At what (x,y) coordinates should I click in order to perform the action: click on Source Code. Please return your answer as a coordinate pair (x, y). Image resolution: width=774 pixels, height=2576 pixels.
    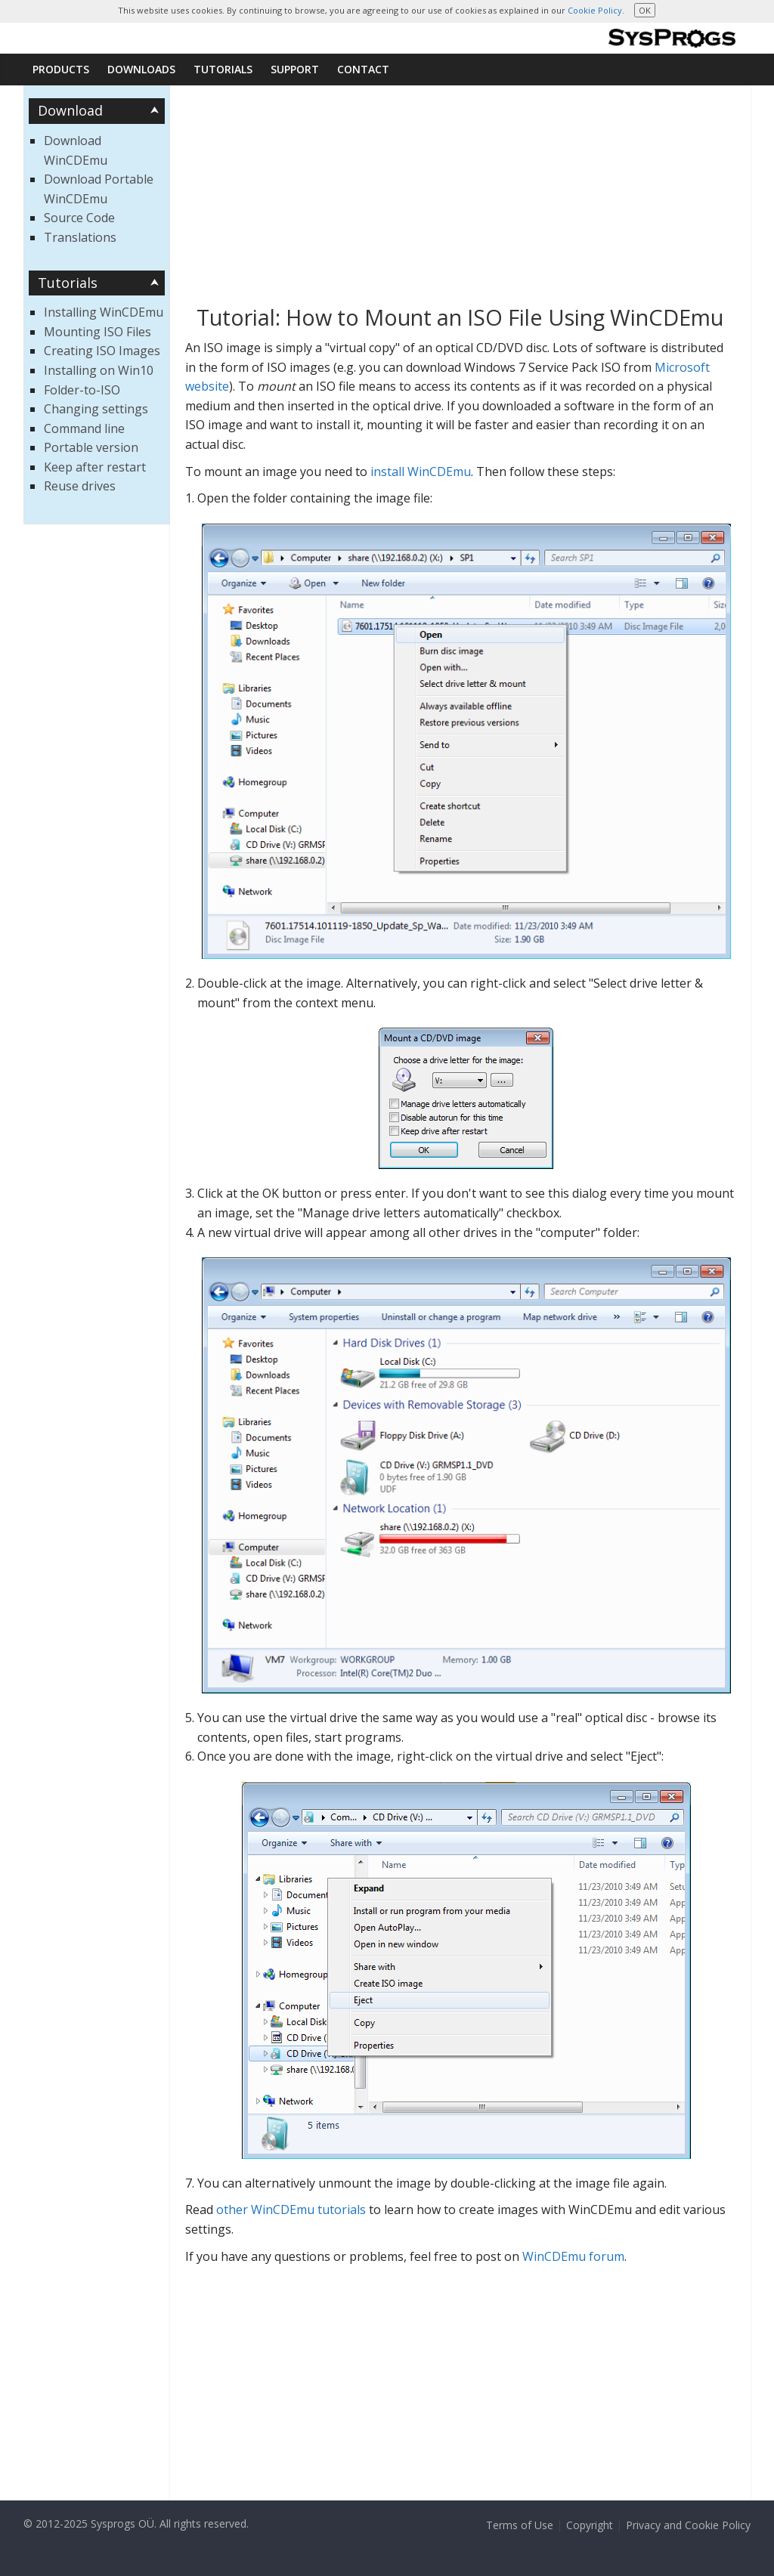
    Looking at the image, I should click on (79, 217).